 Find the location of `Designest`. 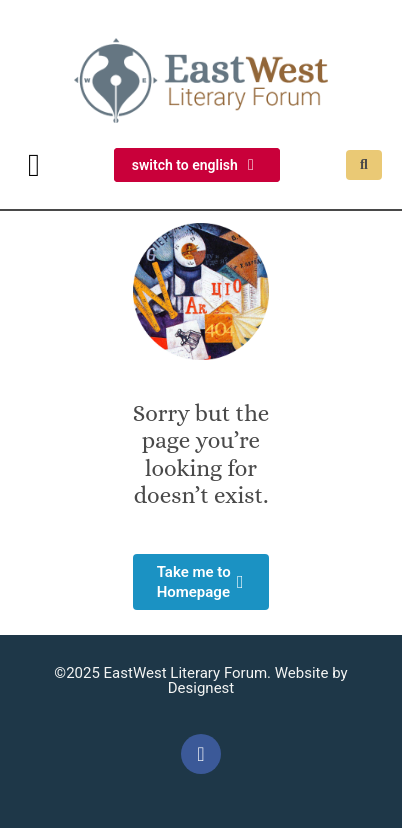

Designest is located at coordinates (201, 688).